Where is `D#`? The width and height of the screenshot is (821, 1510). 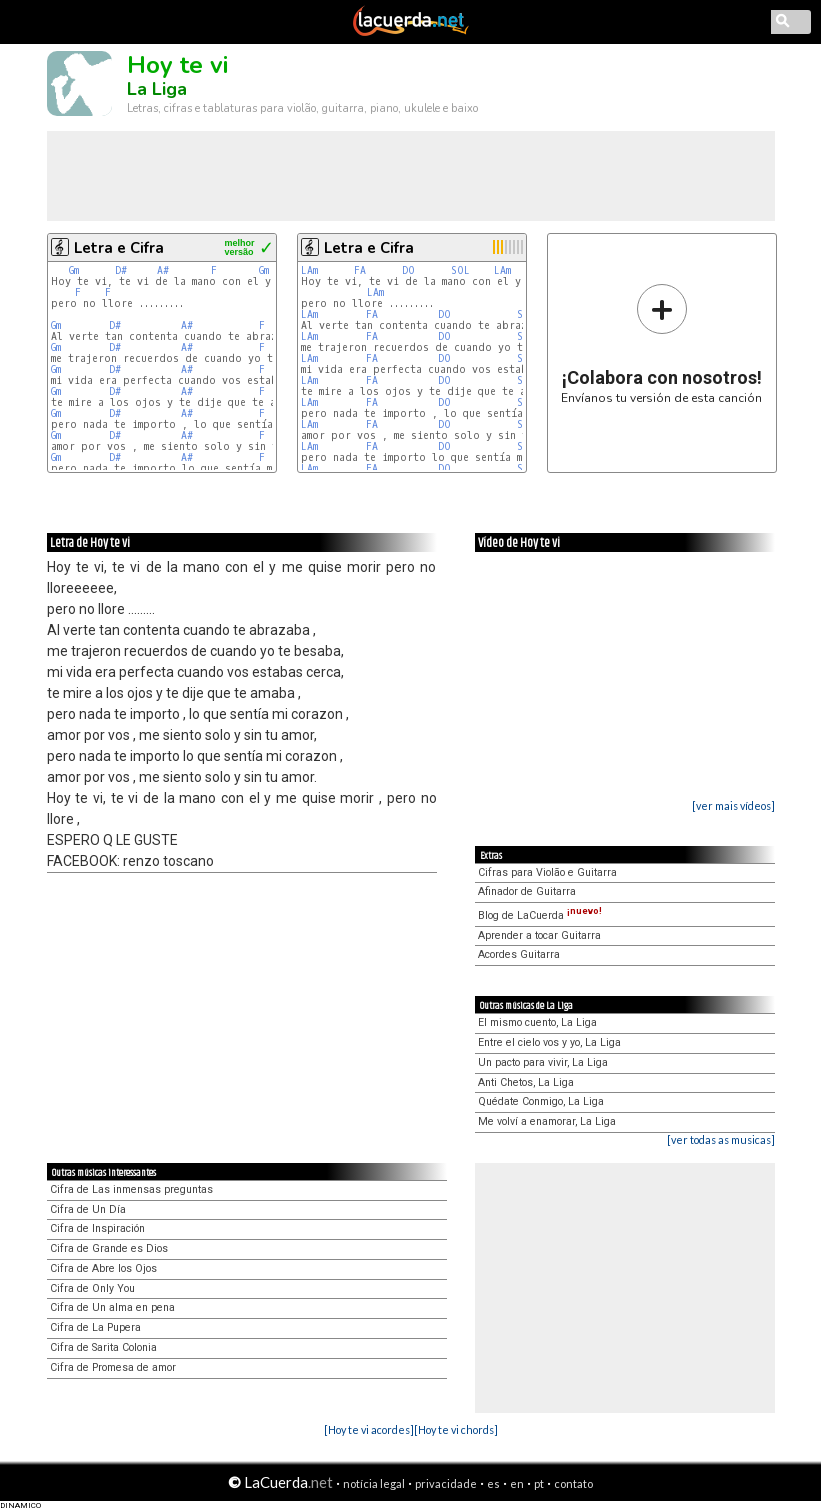
D# is located at coordinates (121, 270).